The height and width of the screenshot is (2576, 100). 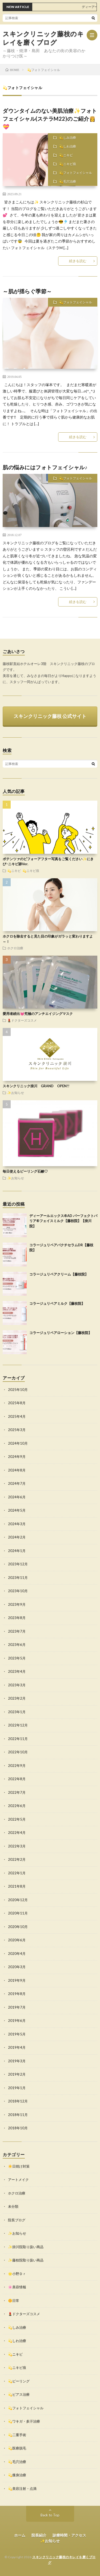 What do you see at coordinates (18, 1900) in the screenshot?
I see `2020年12月` at bounding box center [18, 1900].